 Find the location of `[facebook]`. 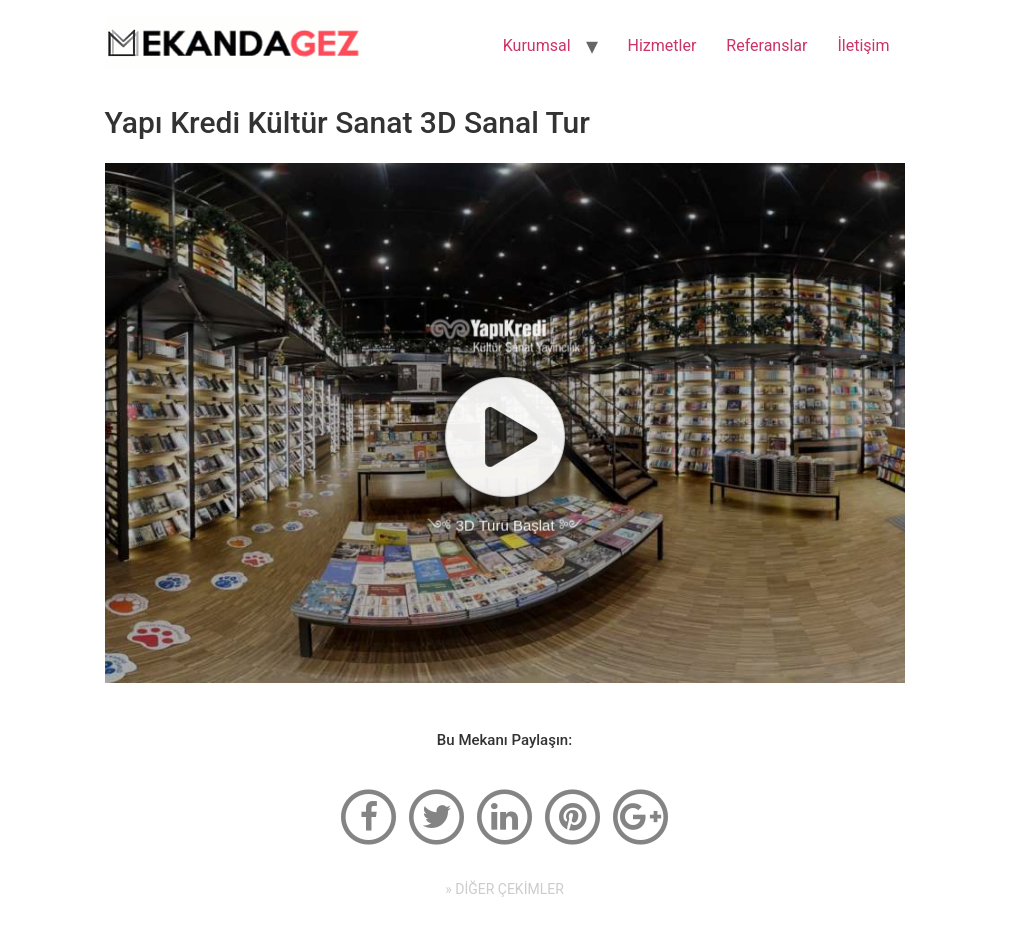

[facebook] is located at coordinates (369, 815).